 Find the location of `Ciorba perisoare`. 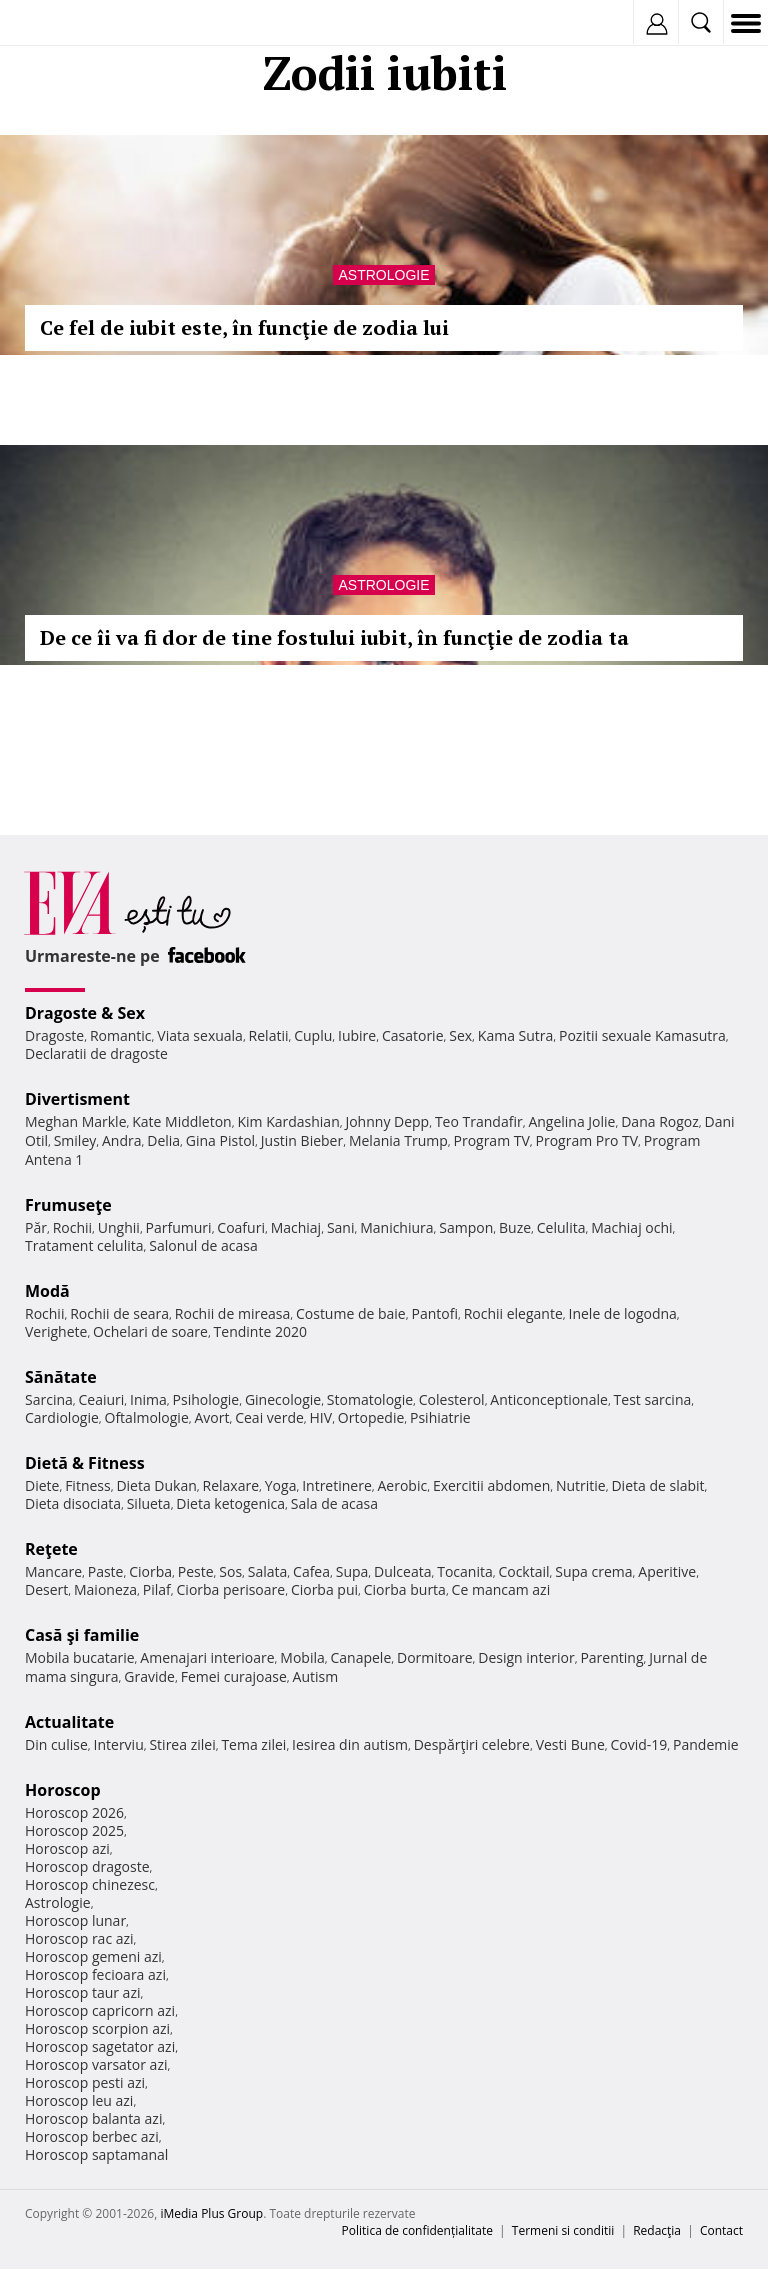

Ciorba perisoare is located at coordinates (231, 1589).